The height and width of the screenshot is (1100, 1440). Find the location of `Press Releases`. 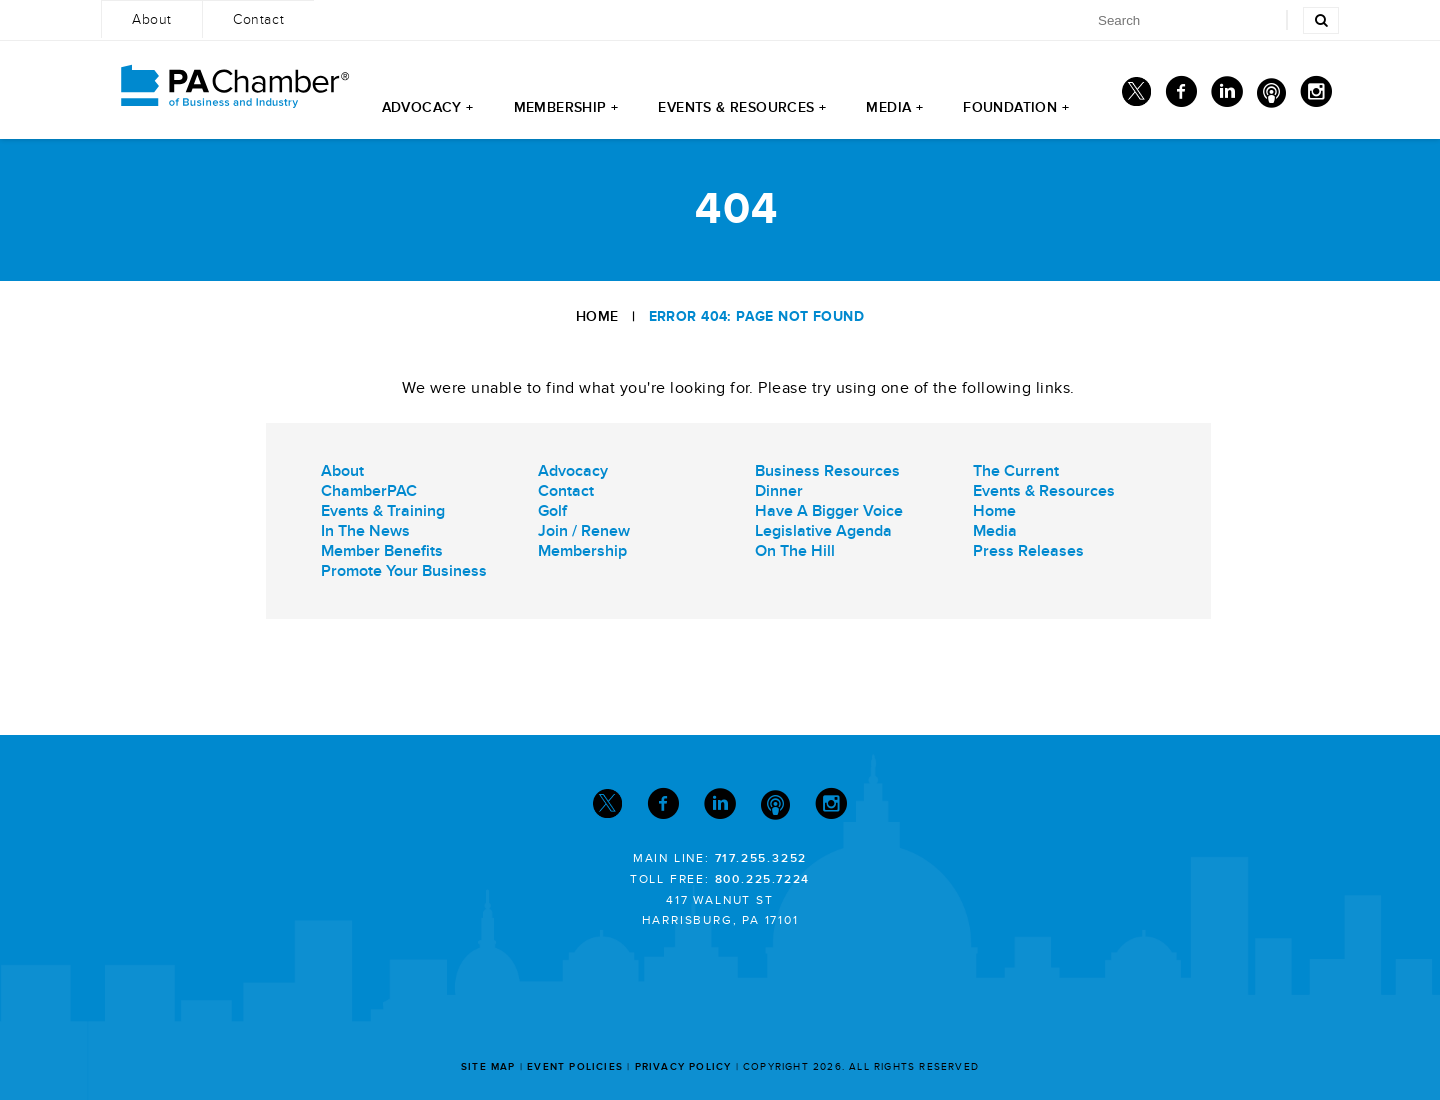

Press Releases is located at coordinates (1028, 551).